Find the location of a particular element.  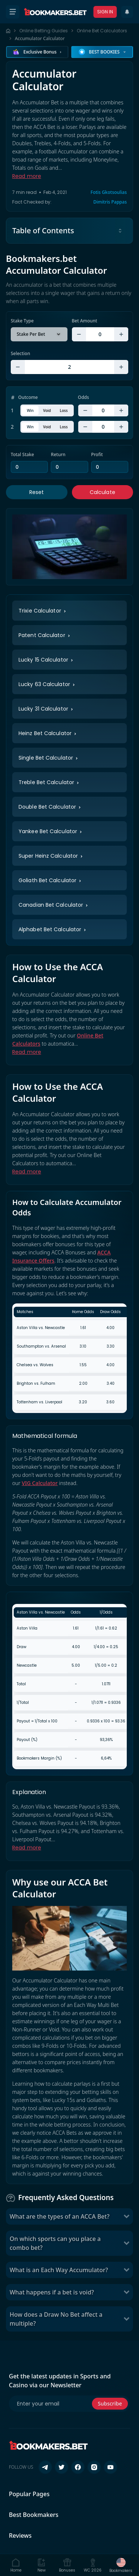

[Follow us on Telegram] is located at coordinates (45, 2467).